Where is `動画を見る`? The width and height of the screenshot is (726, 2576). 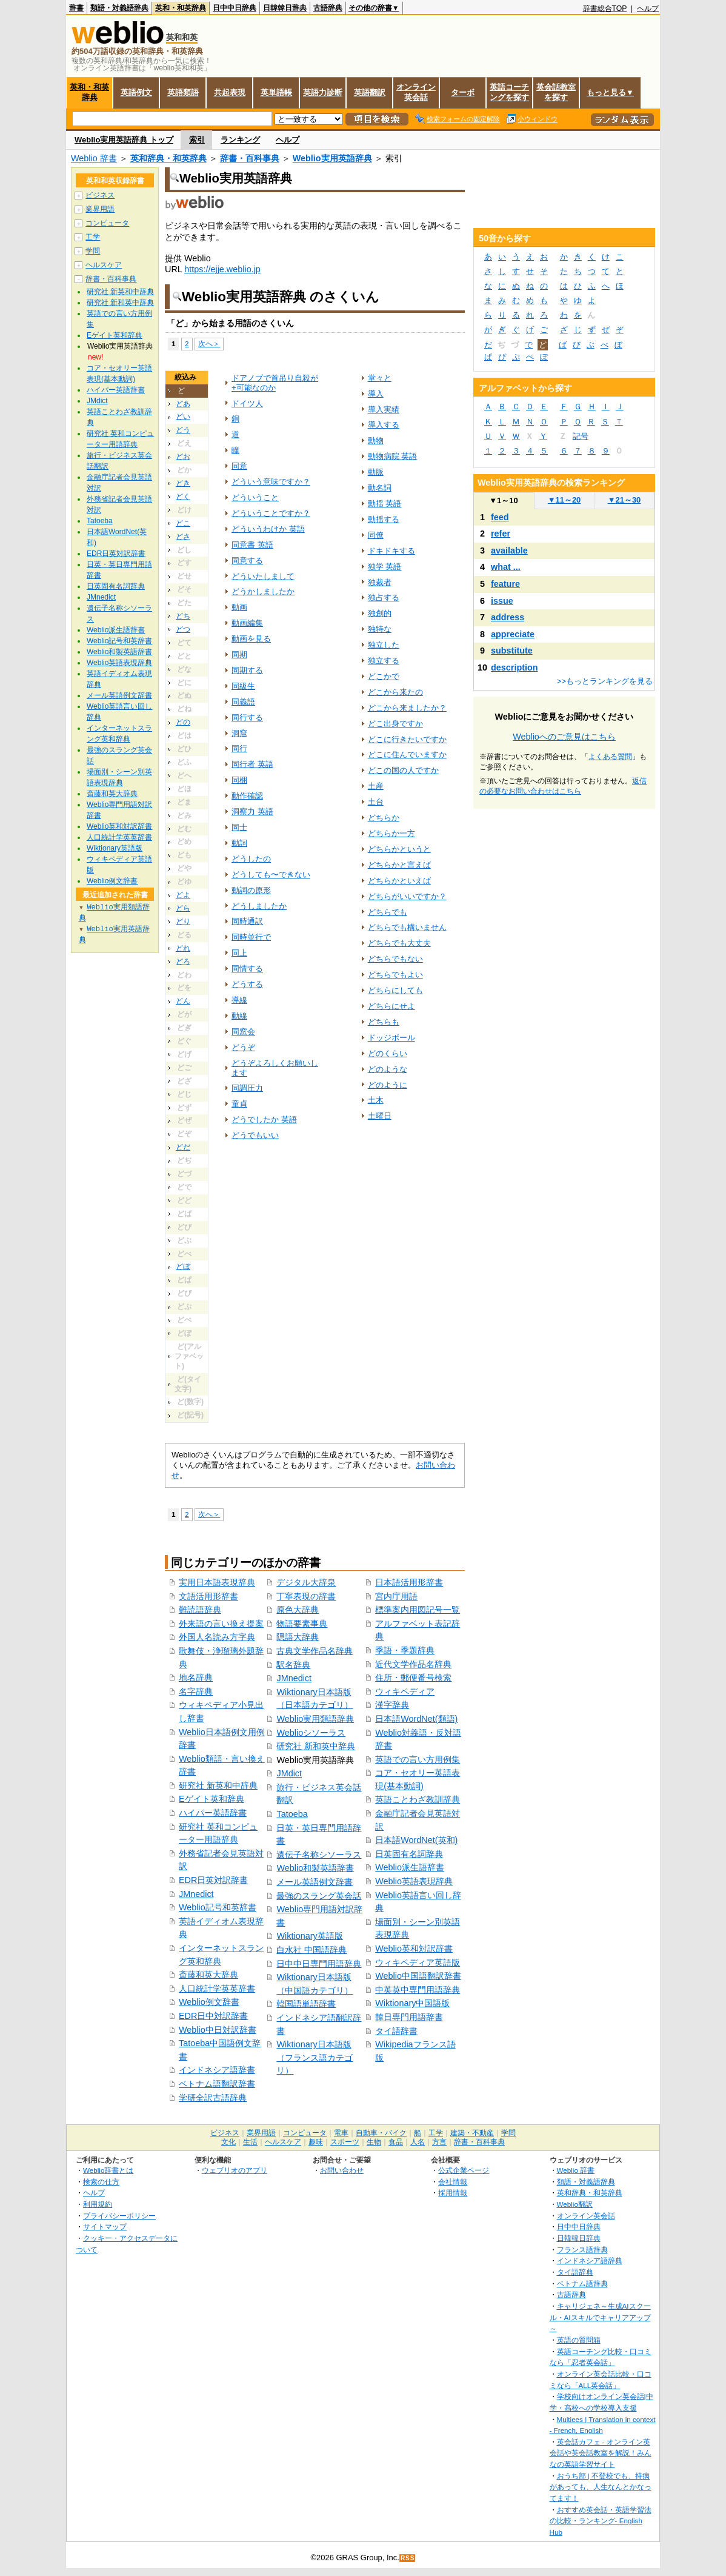 動画を見る is located at coordinates (251, 638).